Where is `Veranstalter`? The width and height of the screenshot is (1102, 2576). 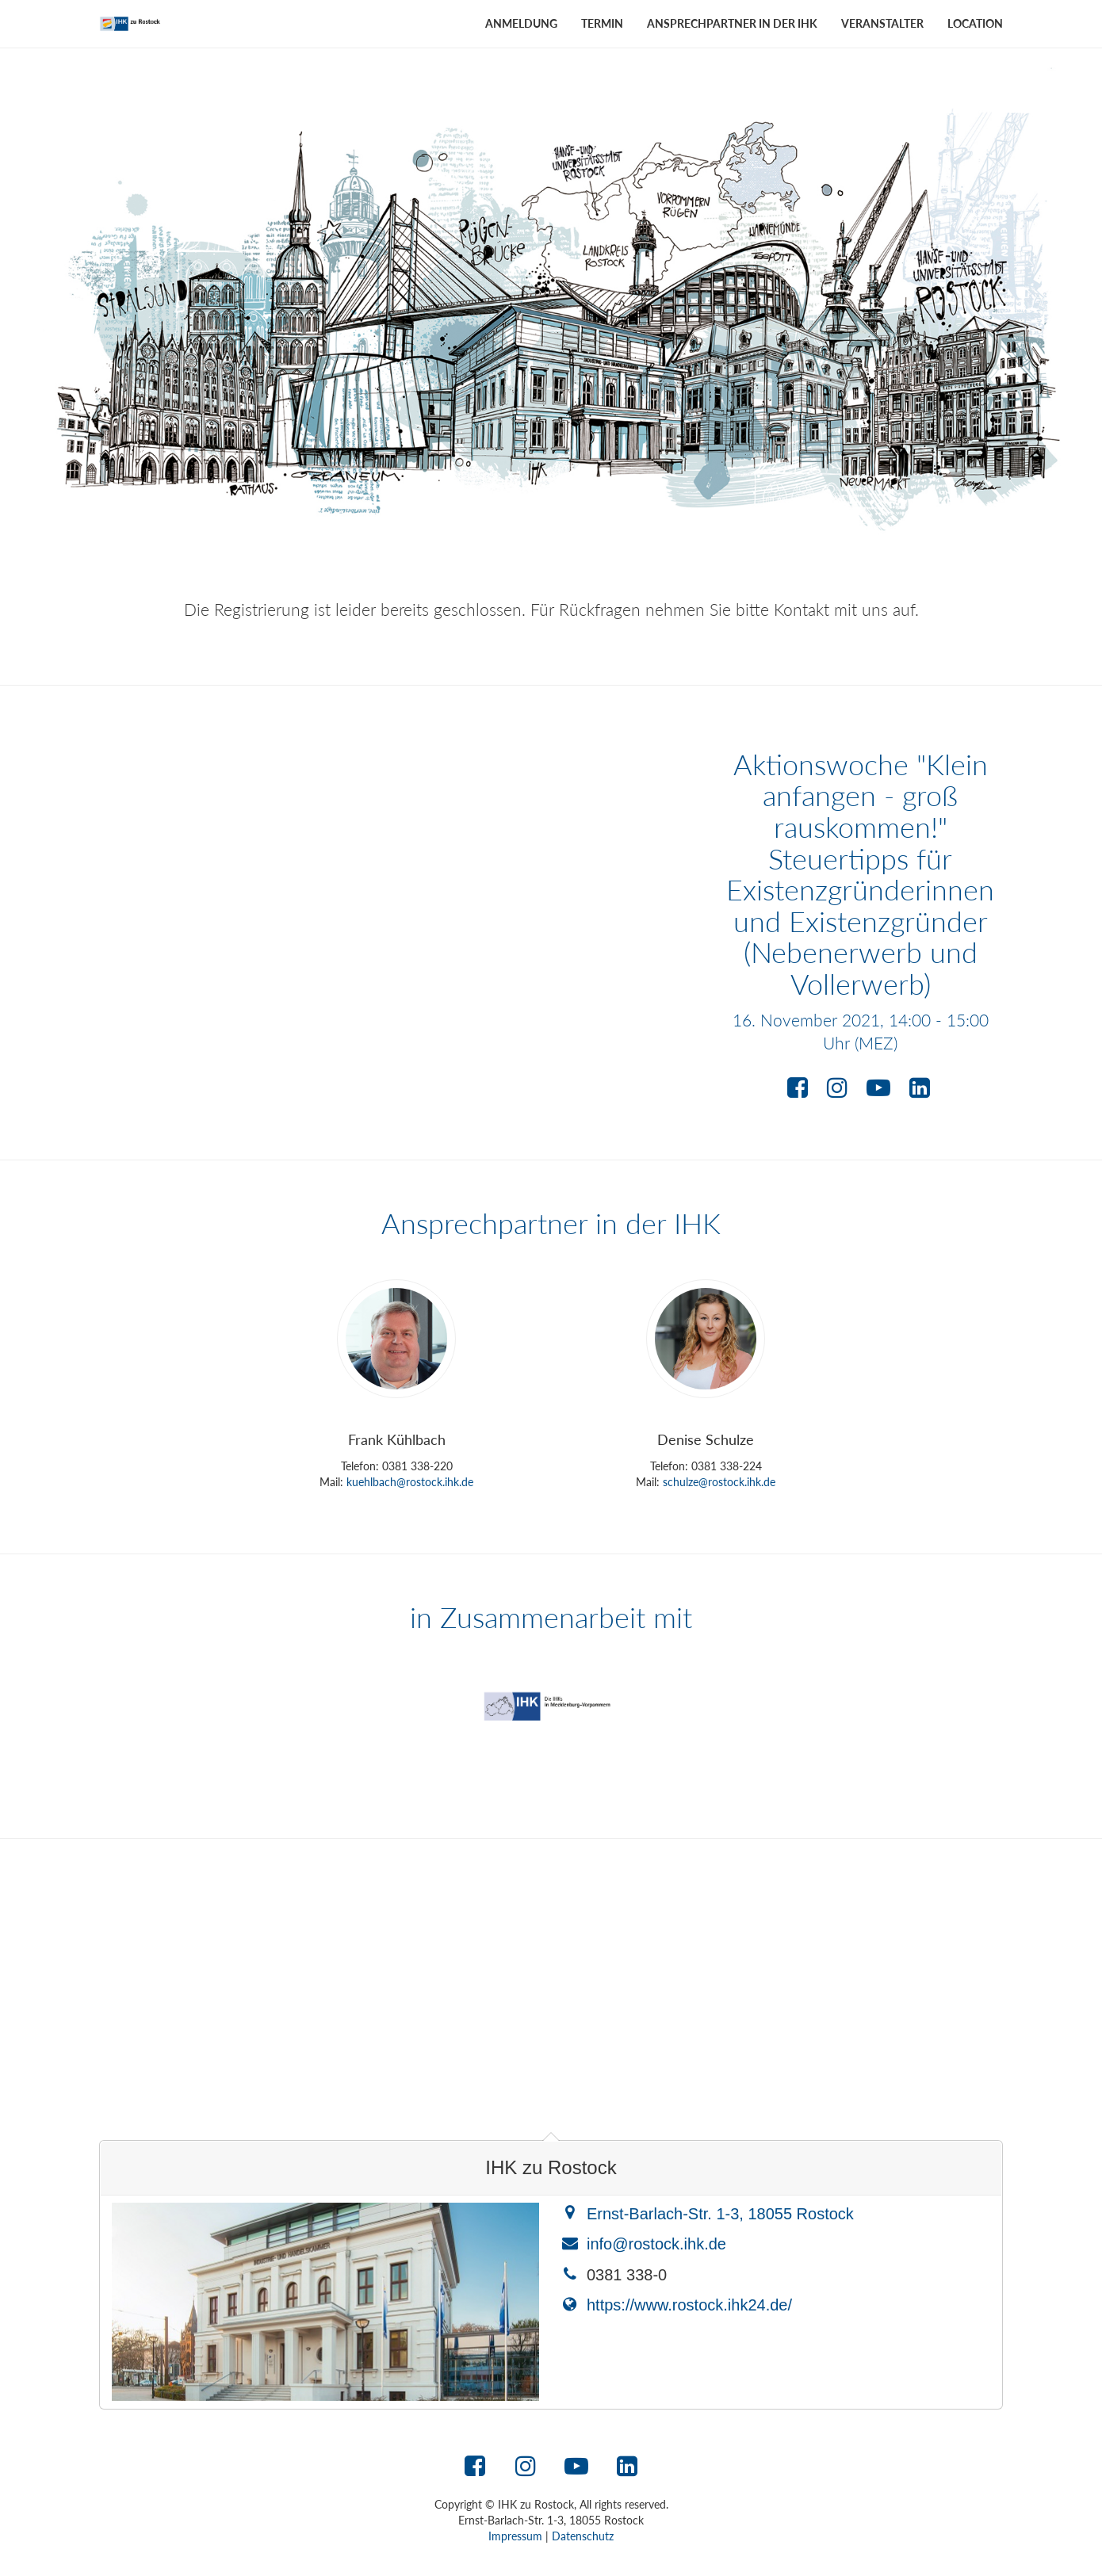 Veranstalter is located at coordinates (882, 23).